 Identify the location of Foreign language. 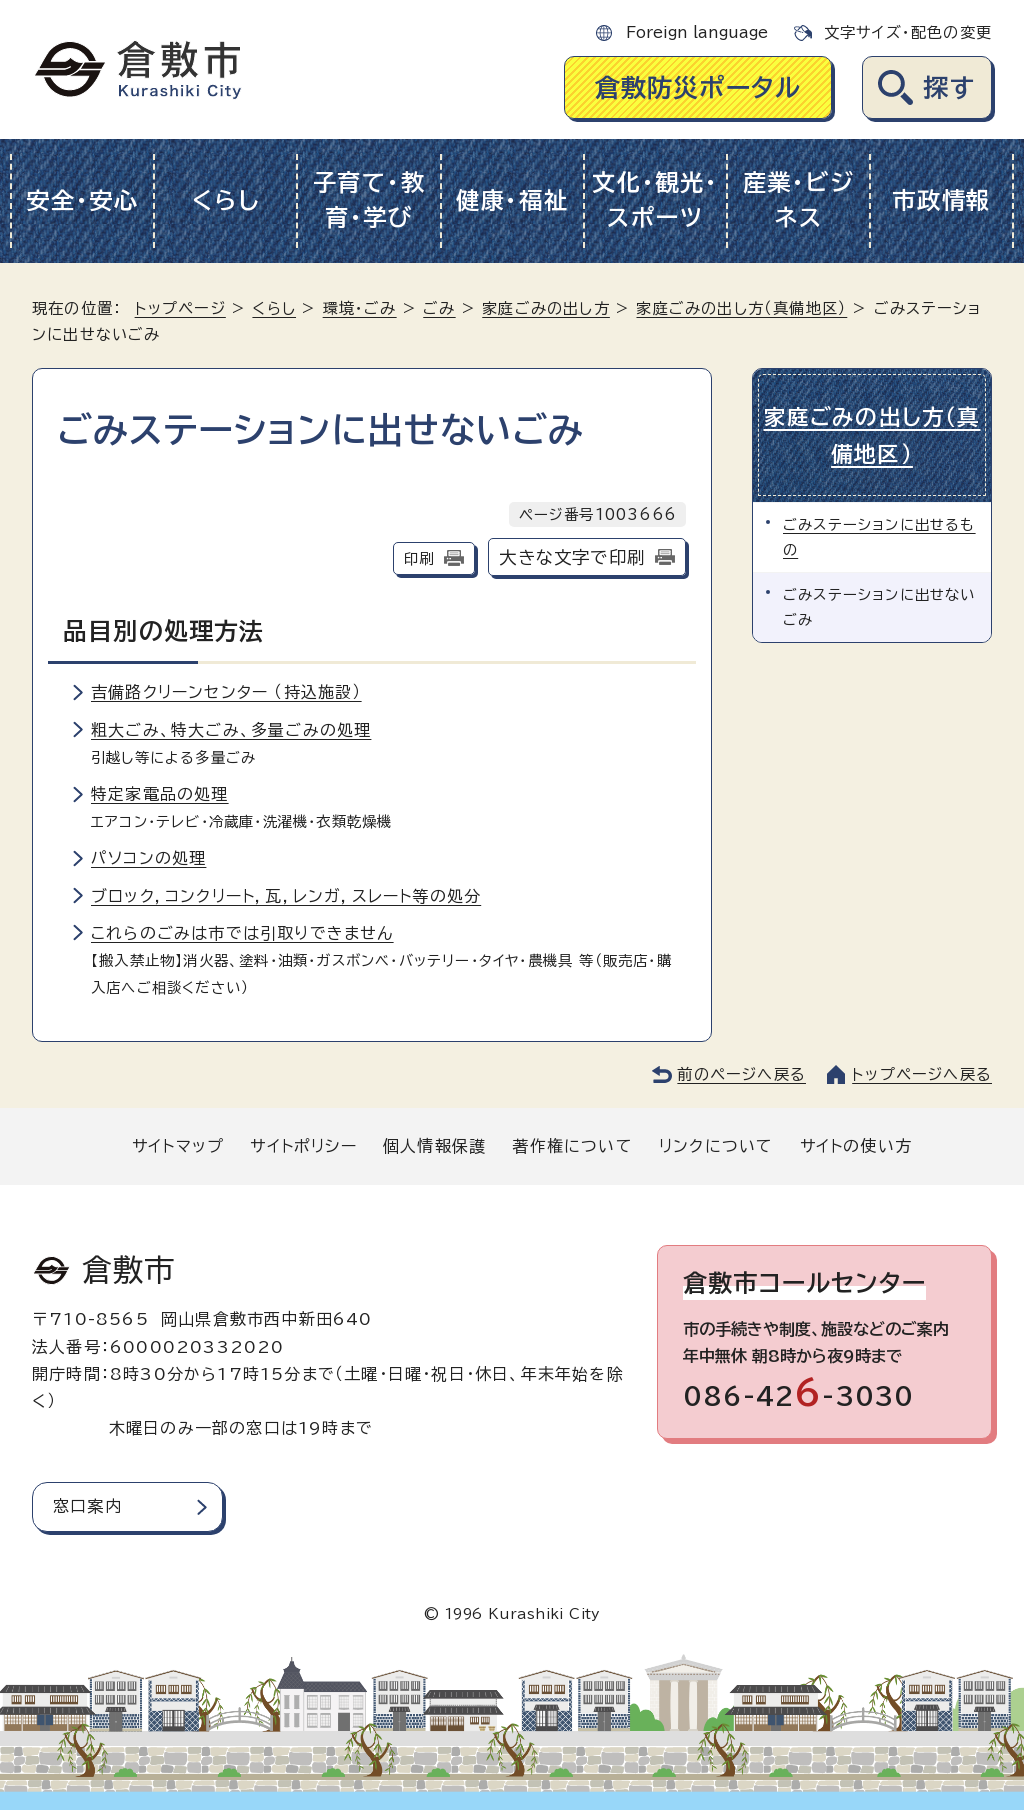
(697, 32).